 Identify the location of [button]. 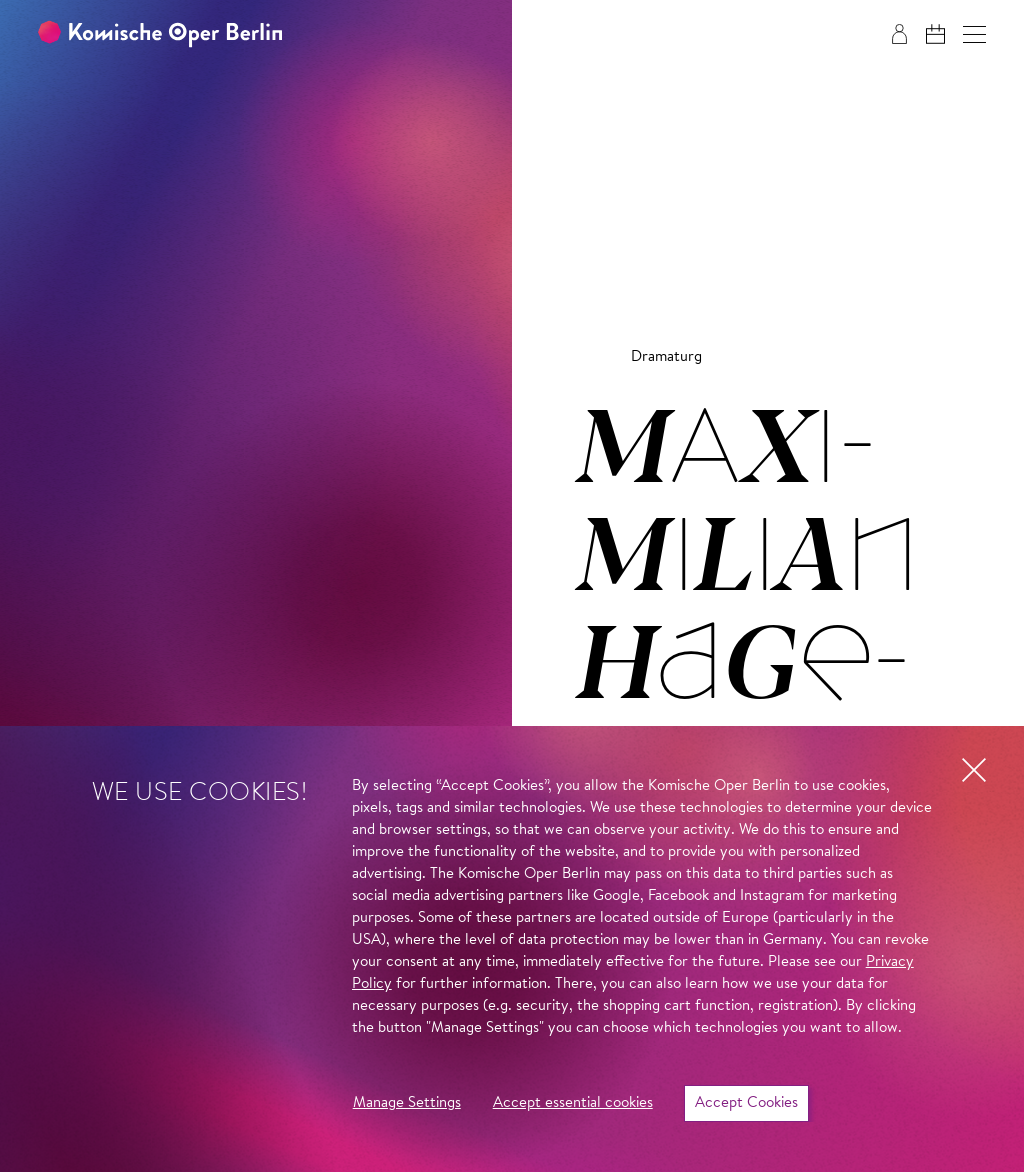
(974, 34).